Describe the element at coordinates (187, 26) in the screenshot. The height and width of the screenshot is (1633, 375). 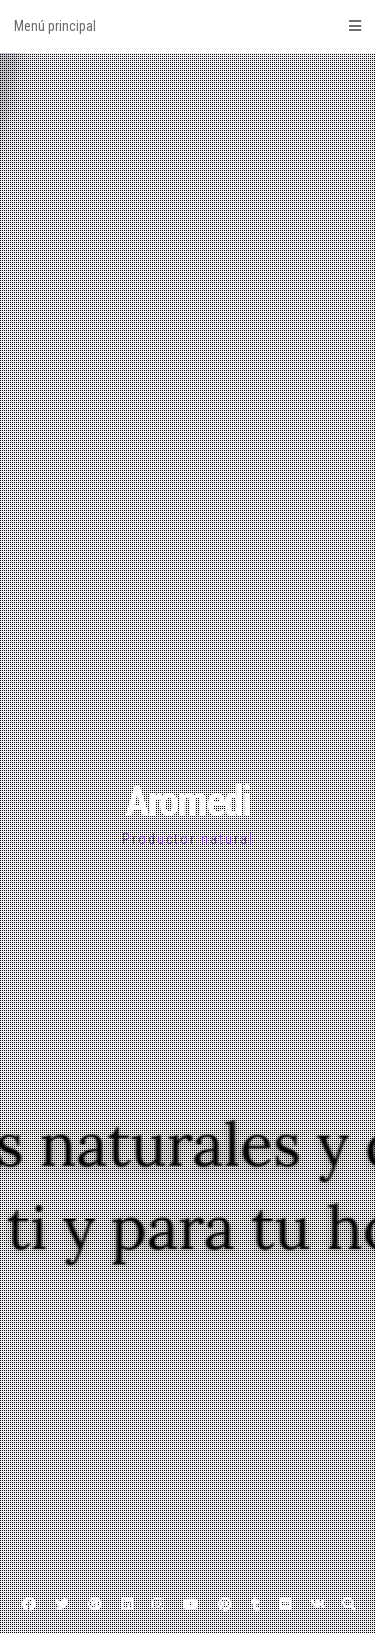
I see `Menú principal` at that location.